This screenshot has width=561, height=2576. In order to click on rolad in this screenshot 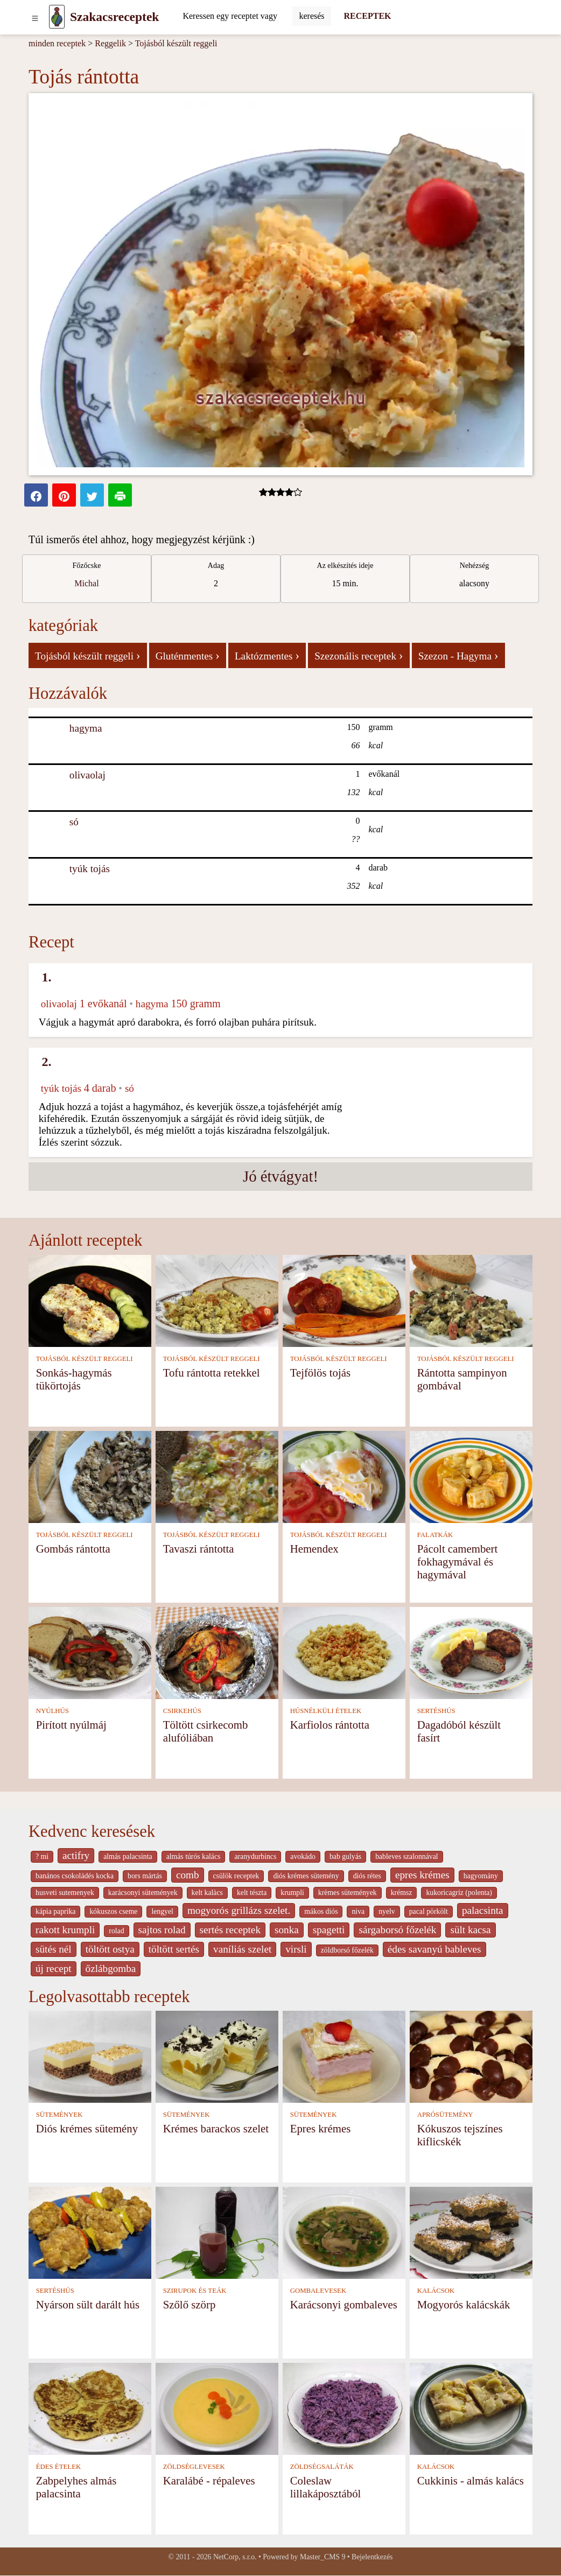, I will do `click(116, 1931)`.